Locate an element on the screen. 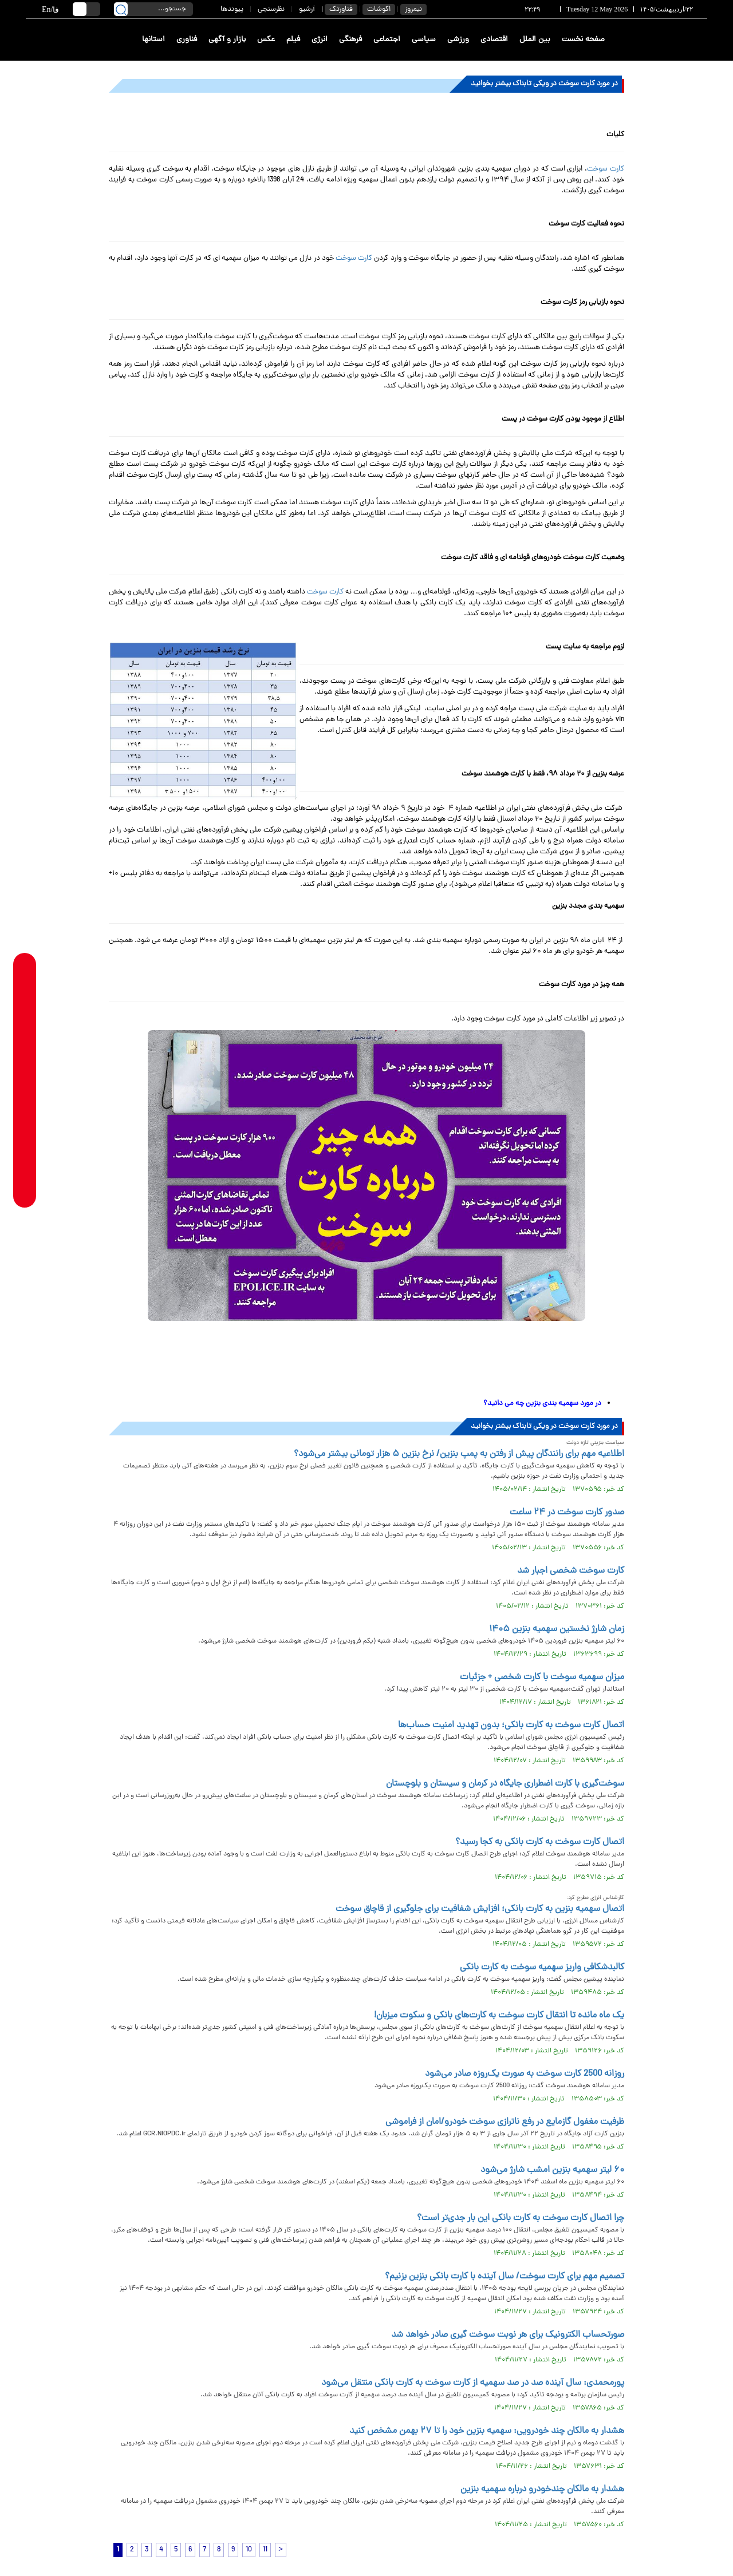 This screenshot has width=733, height=2576. [aparat link] is located at coordinates (25, 1188).